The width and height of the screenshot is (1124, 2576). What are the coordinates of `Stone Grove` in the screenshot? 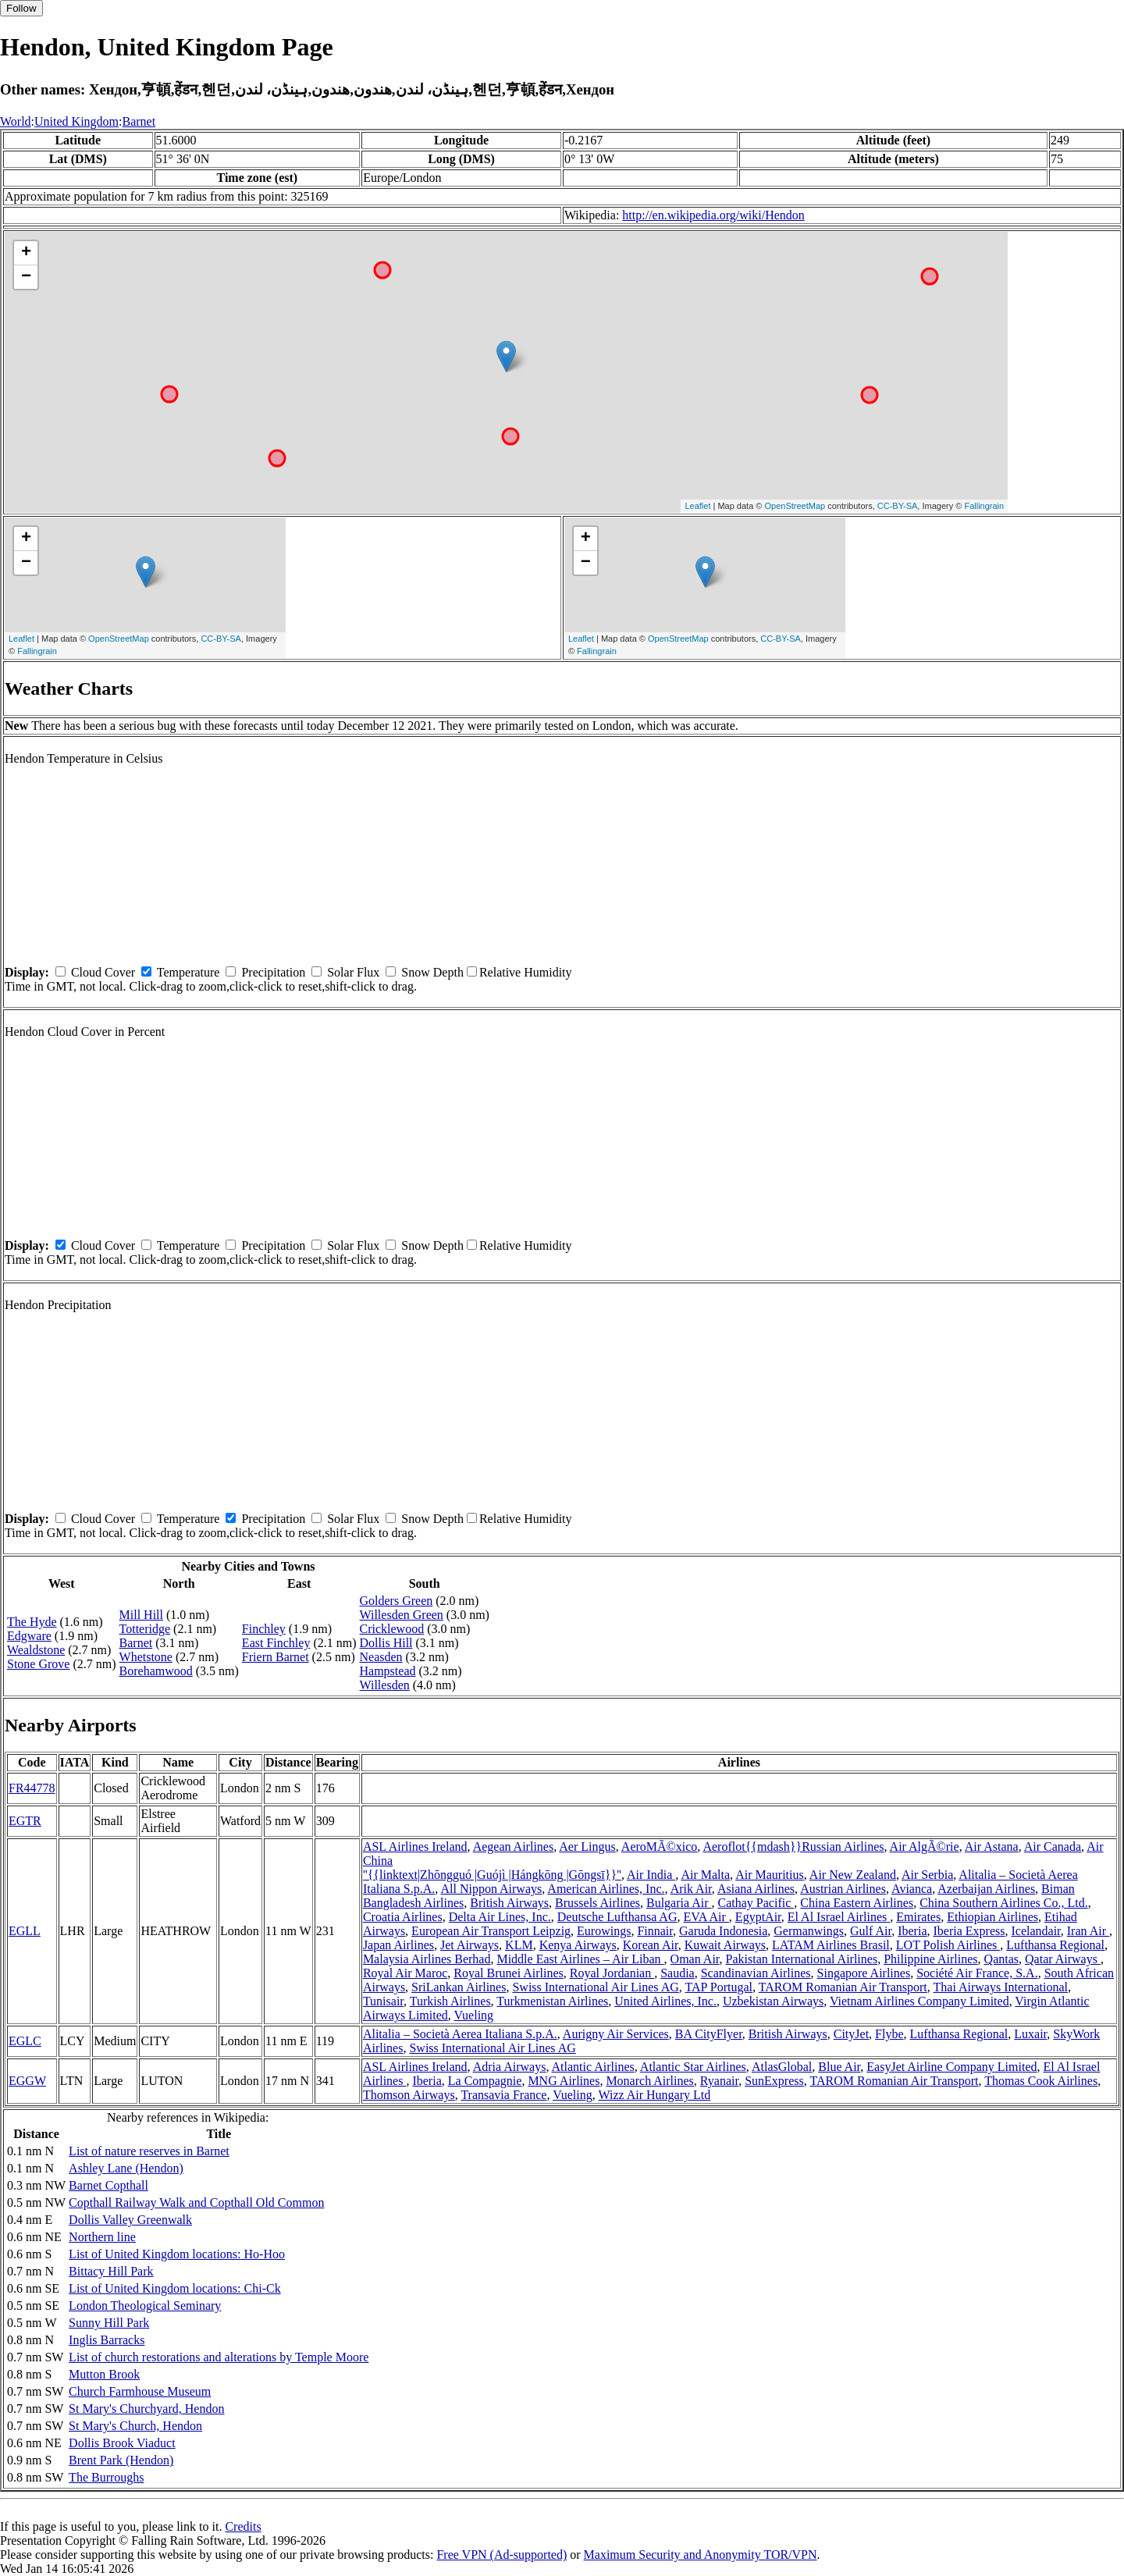 It's located at (38, 1663).